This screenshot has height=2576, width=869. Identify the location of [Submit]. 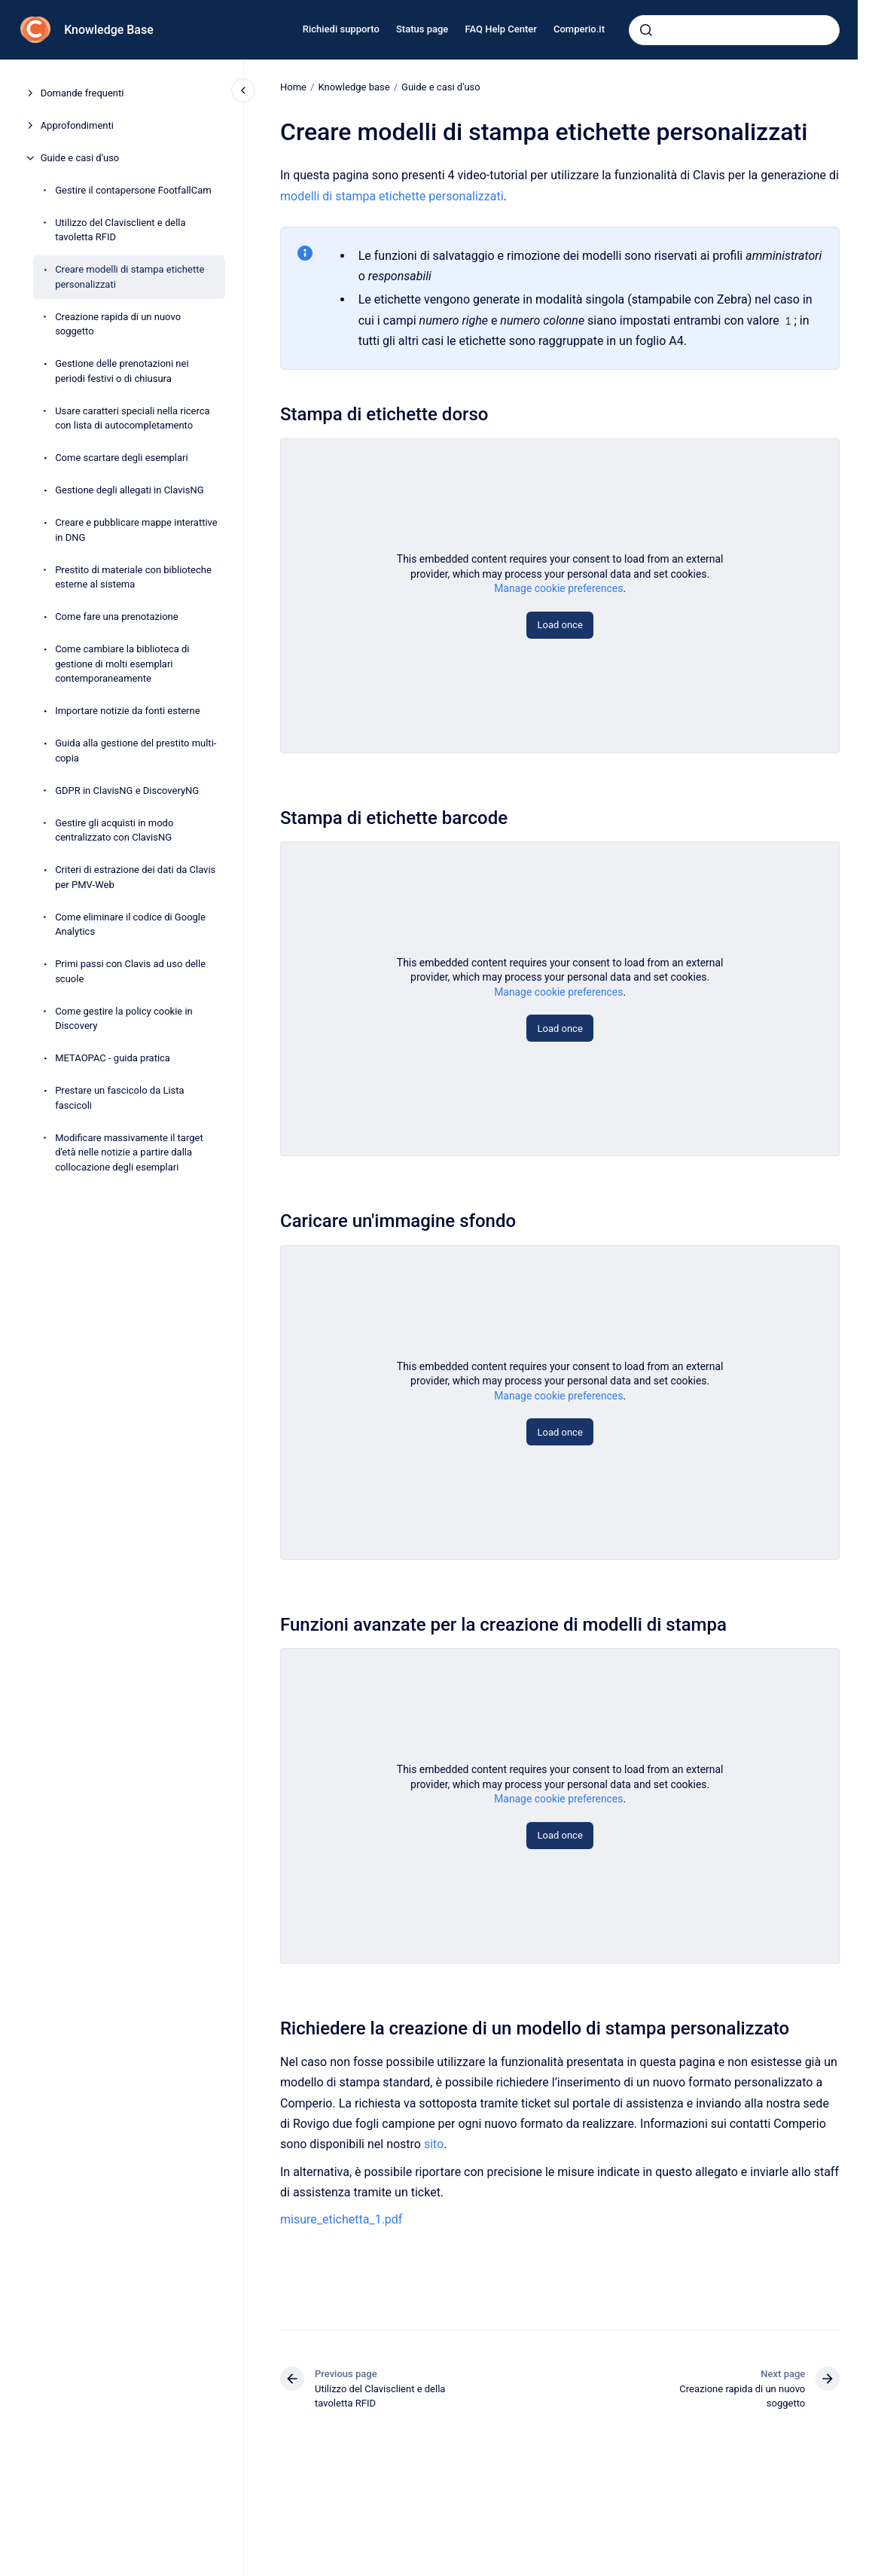
(646, 30).